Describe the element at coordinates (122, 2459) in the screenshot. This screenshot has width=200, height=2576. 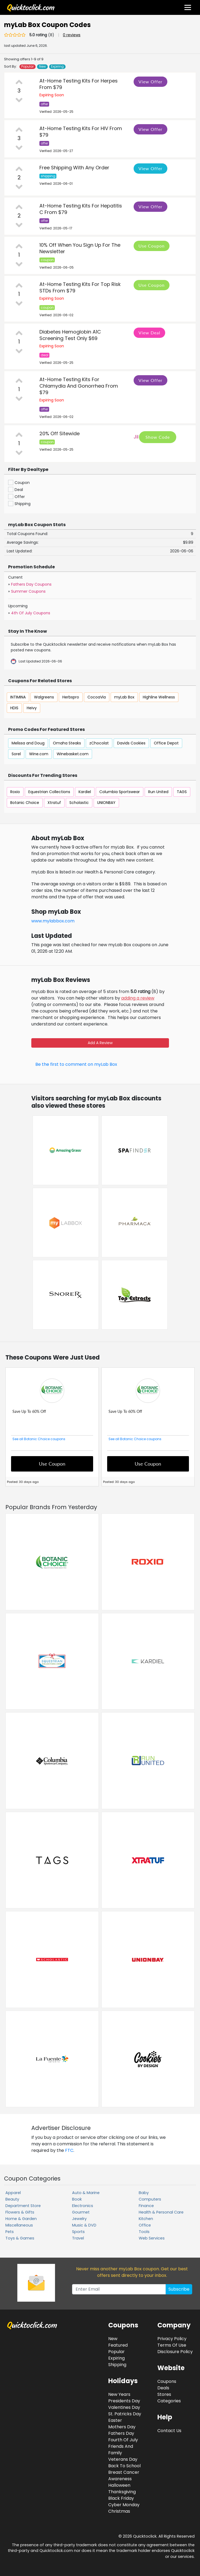
I see `Veterans Day` at that location.